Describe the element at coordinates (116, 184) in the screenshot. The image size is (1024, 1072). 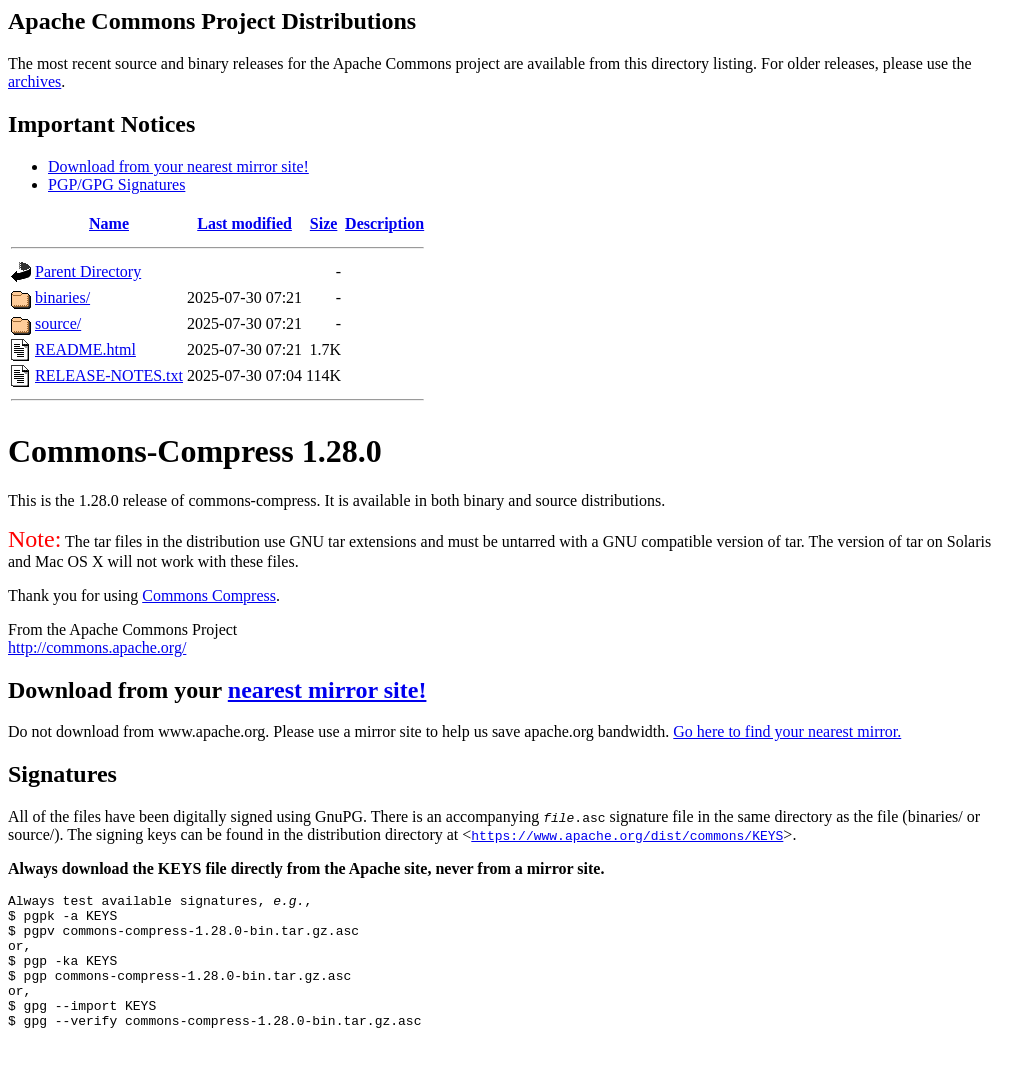
I see `PGP/GPG Signatures` at that location.